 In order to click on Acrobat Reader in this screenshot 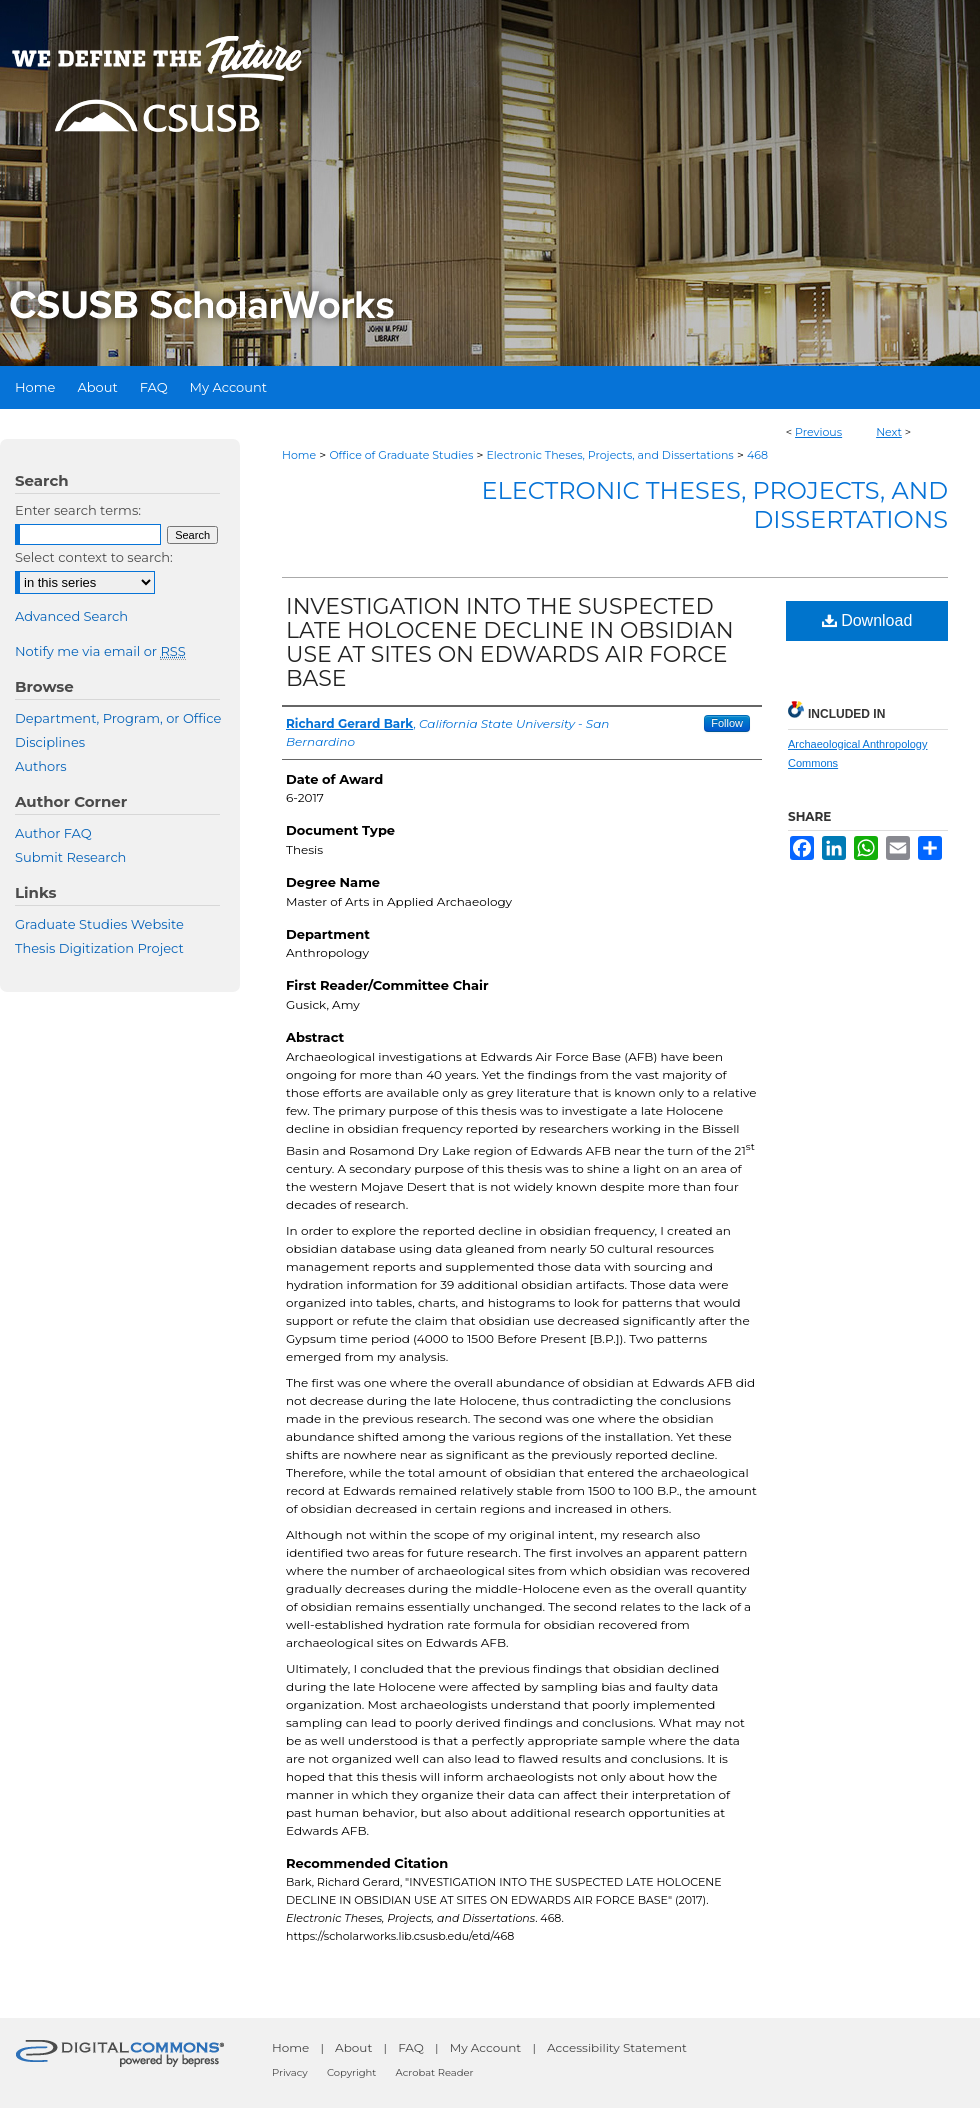, I will do `click(435, 2072)`.